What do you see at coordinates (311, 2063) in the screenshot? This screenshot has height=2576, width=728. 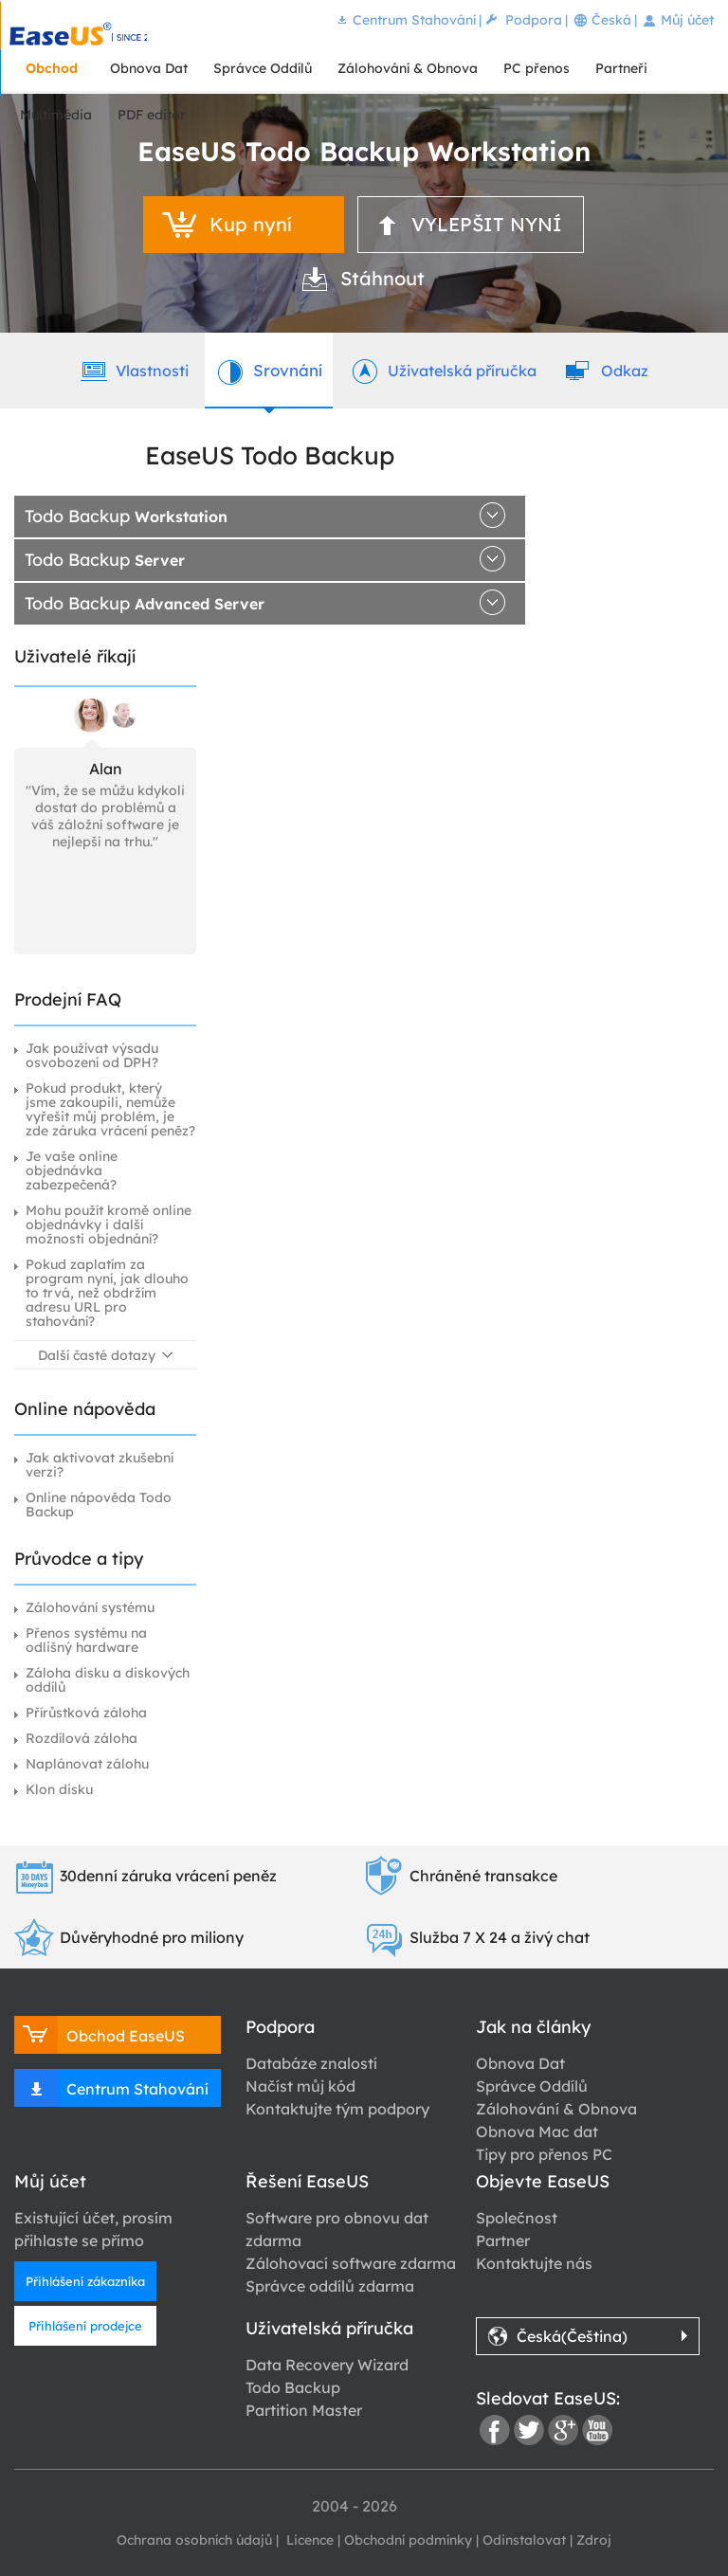 I see `Databáze znalostí` at bounding box center [311, 2063].